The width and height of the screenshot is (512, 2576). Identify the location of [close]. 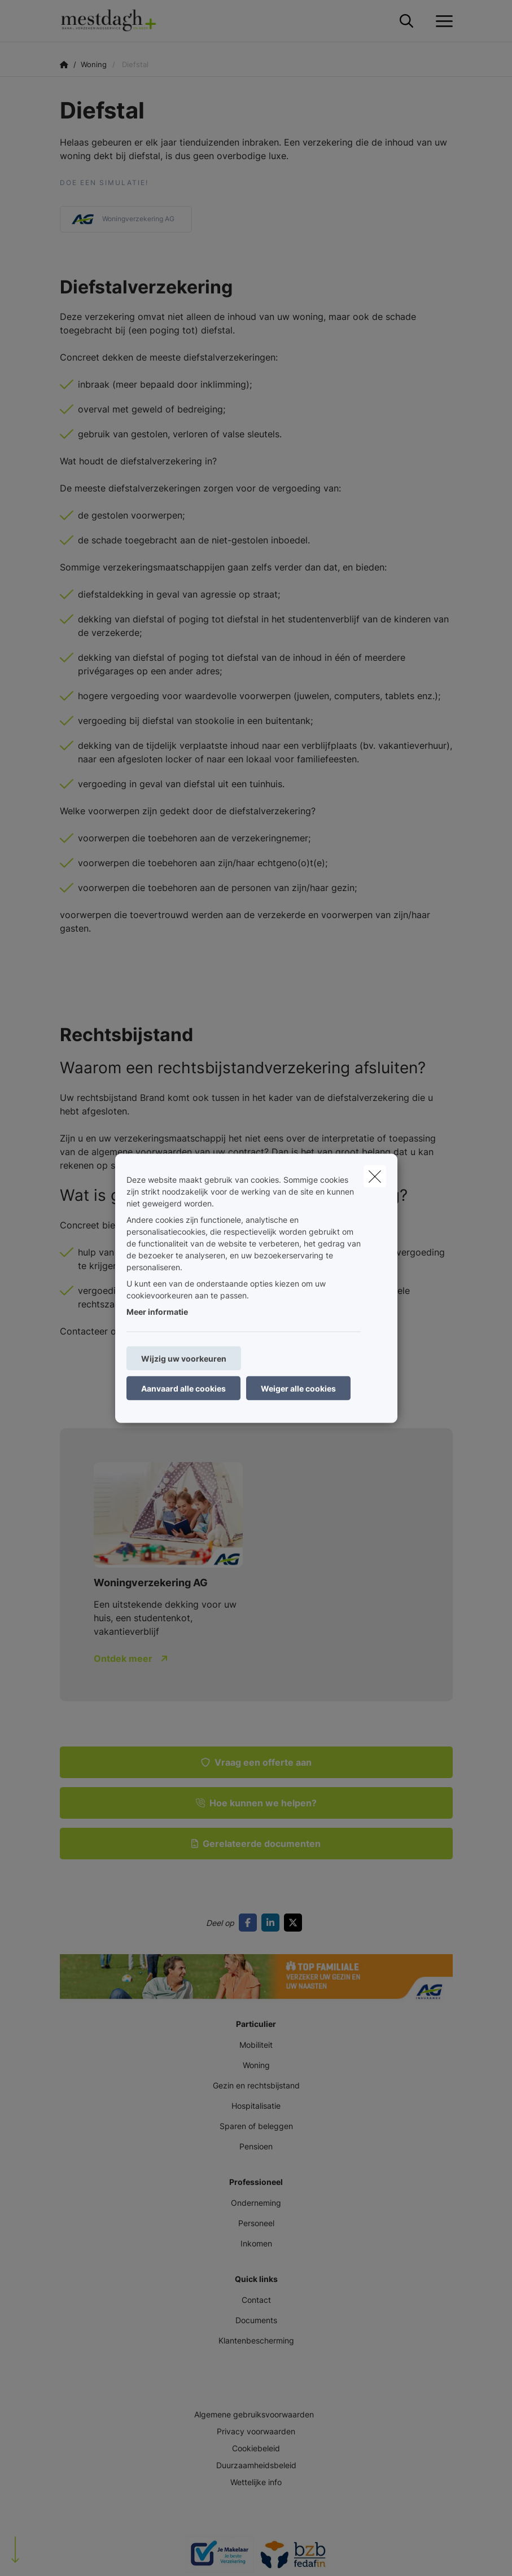
(375, 1176).